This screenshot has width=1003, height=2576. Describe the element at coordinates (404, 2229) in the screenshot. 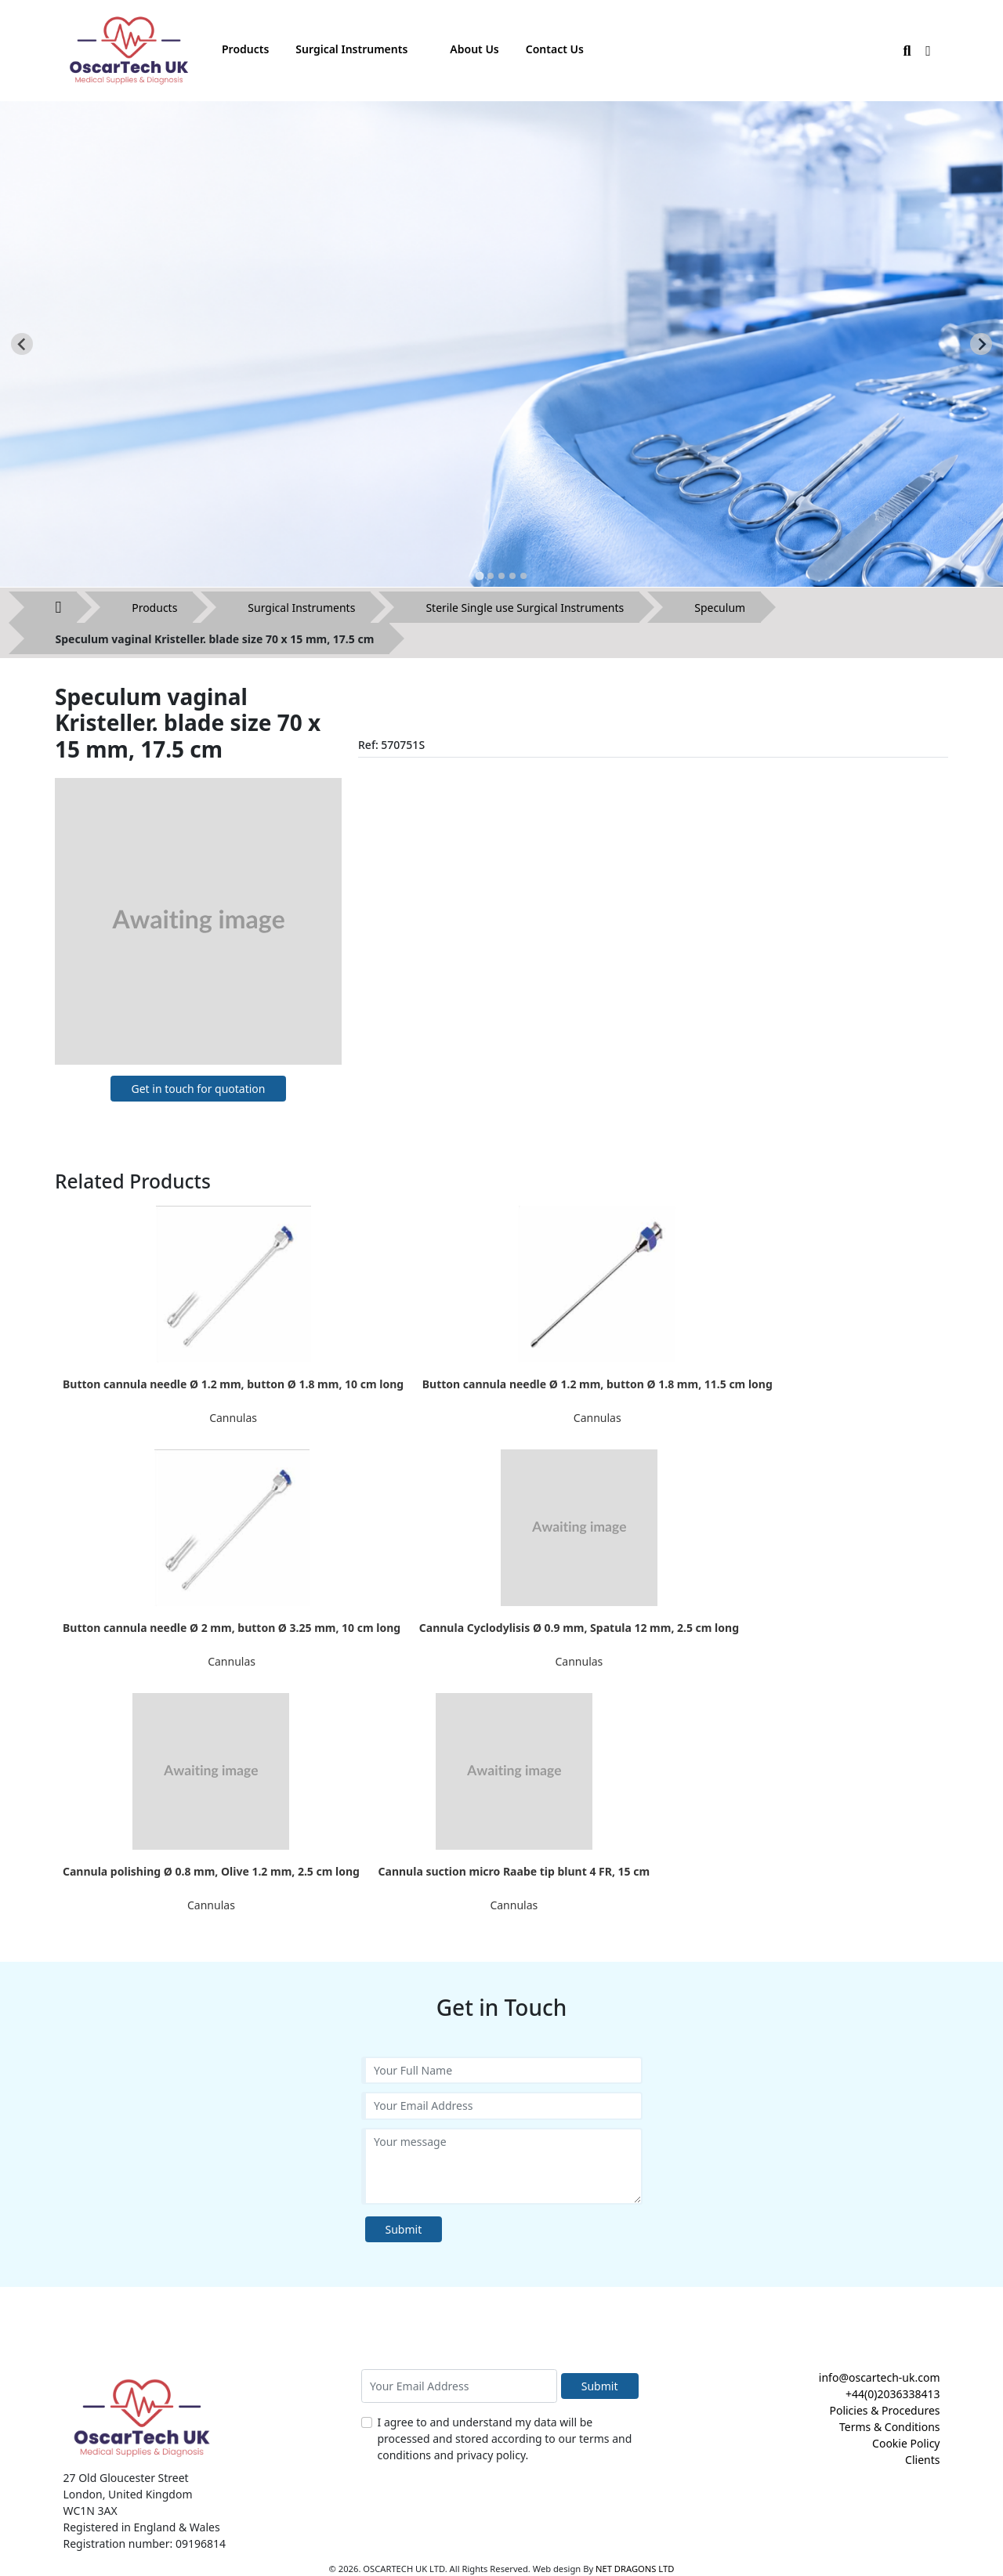

I see `Submit` at that location.